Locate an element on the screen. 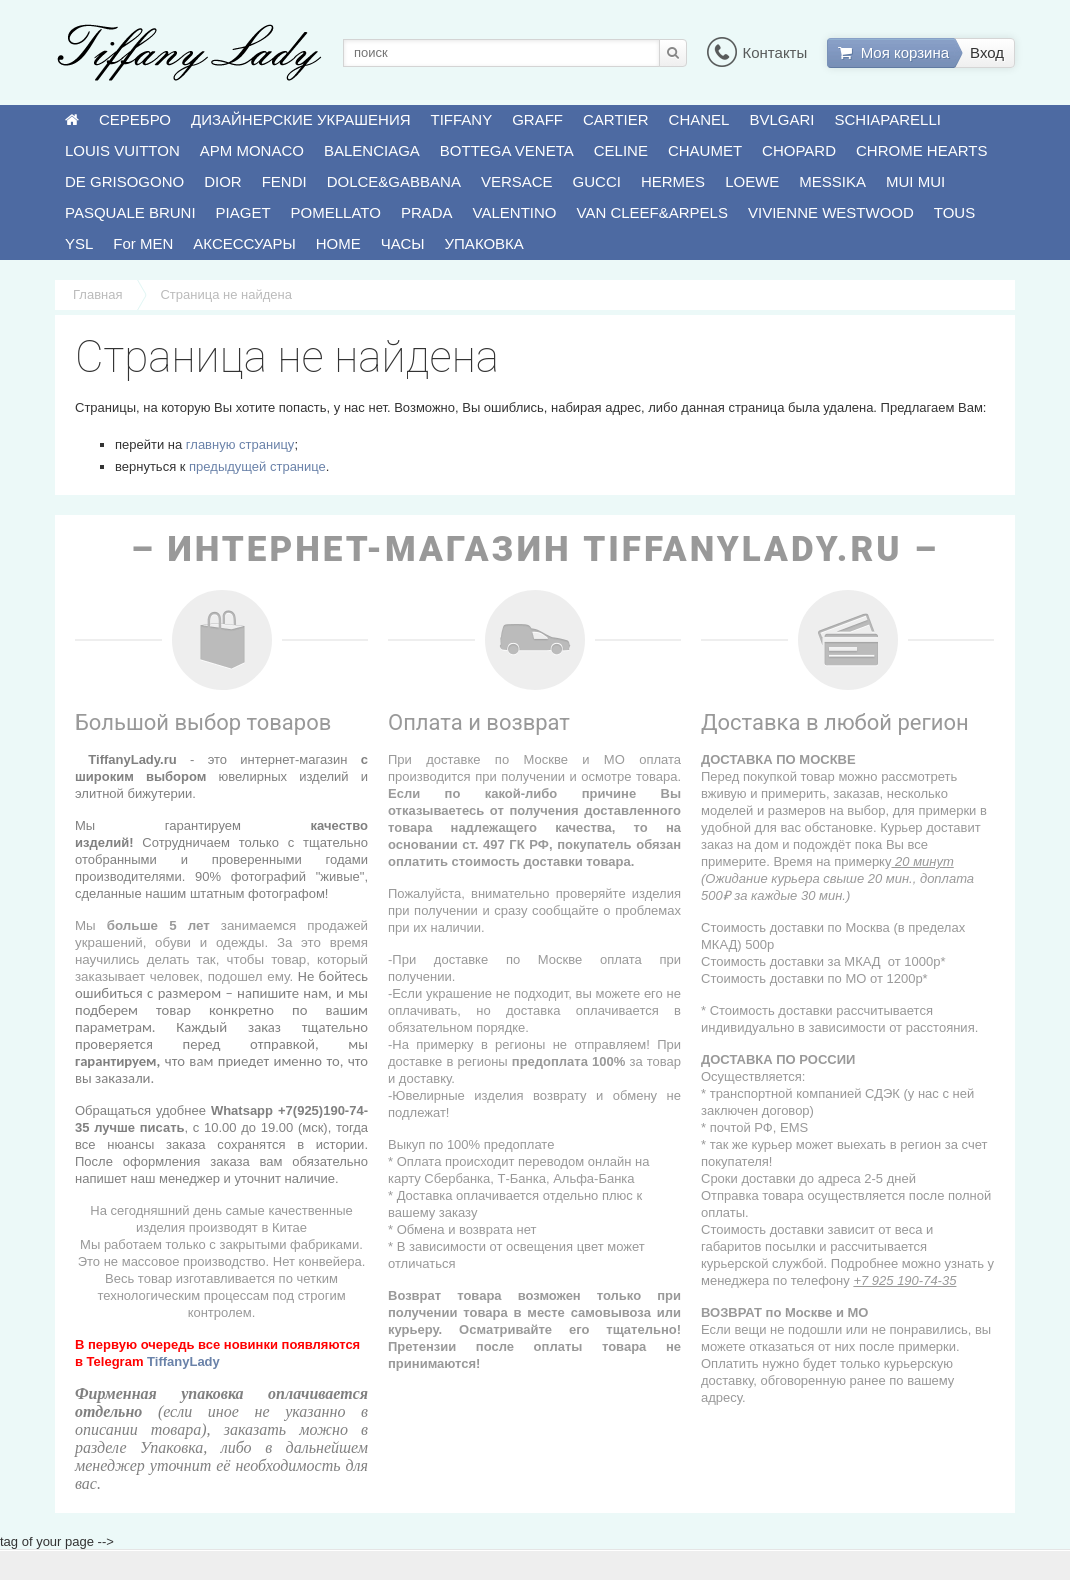 The image size is (1070, 1580). APM MONACO is located at coordinates (252, 150).